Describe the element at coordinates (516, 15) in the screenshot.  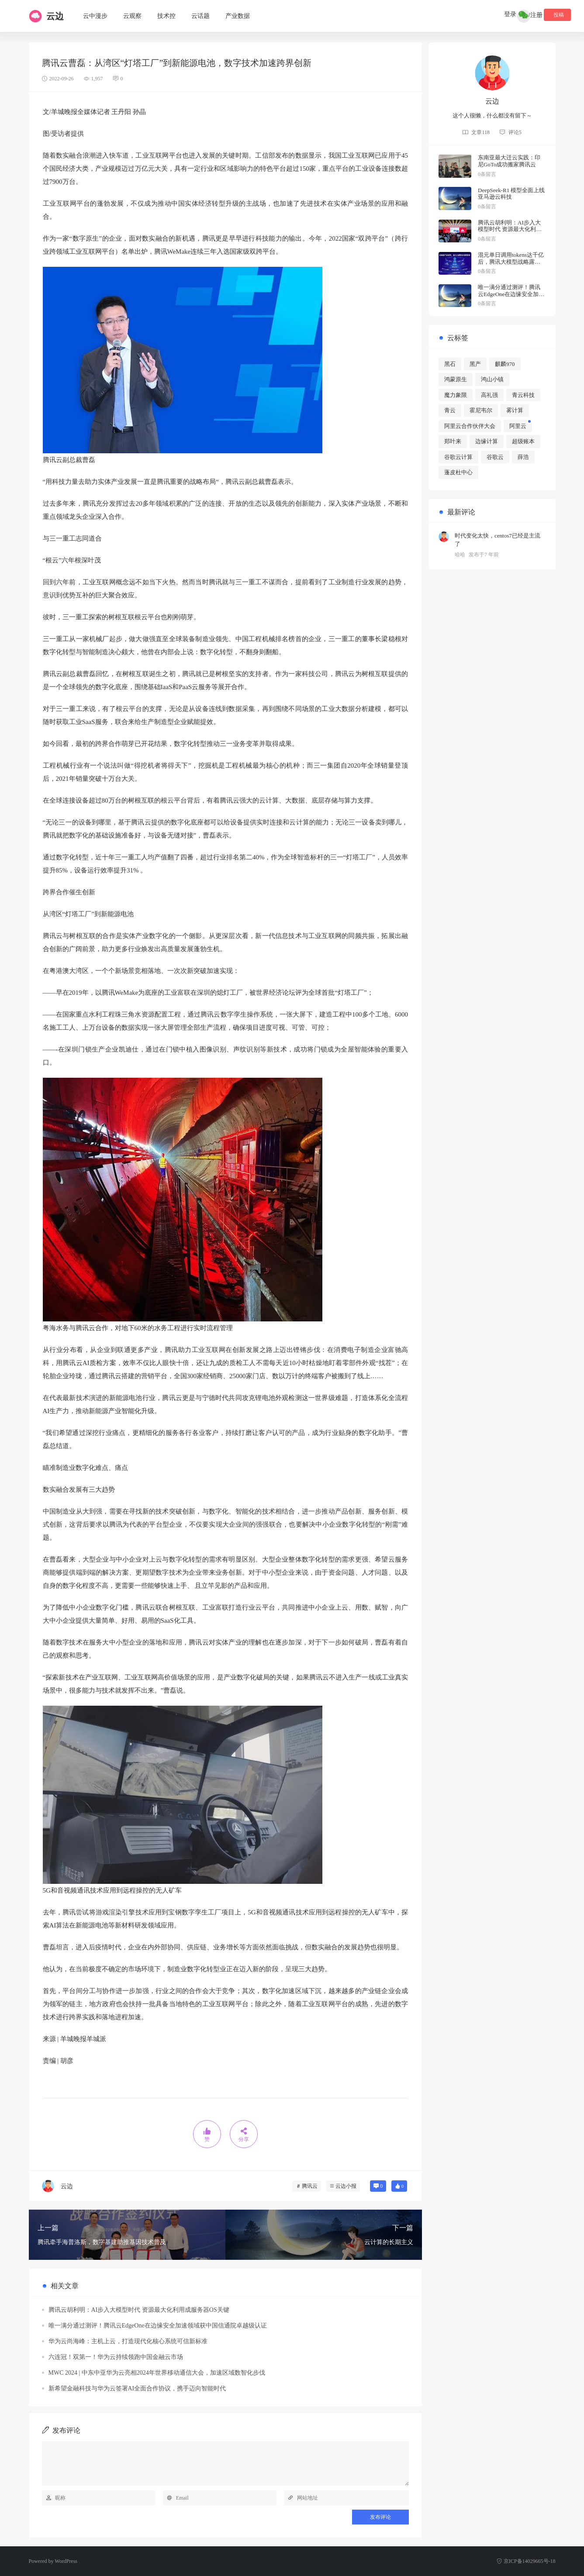
I see `登录` at that location.